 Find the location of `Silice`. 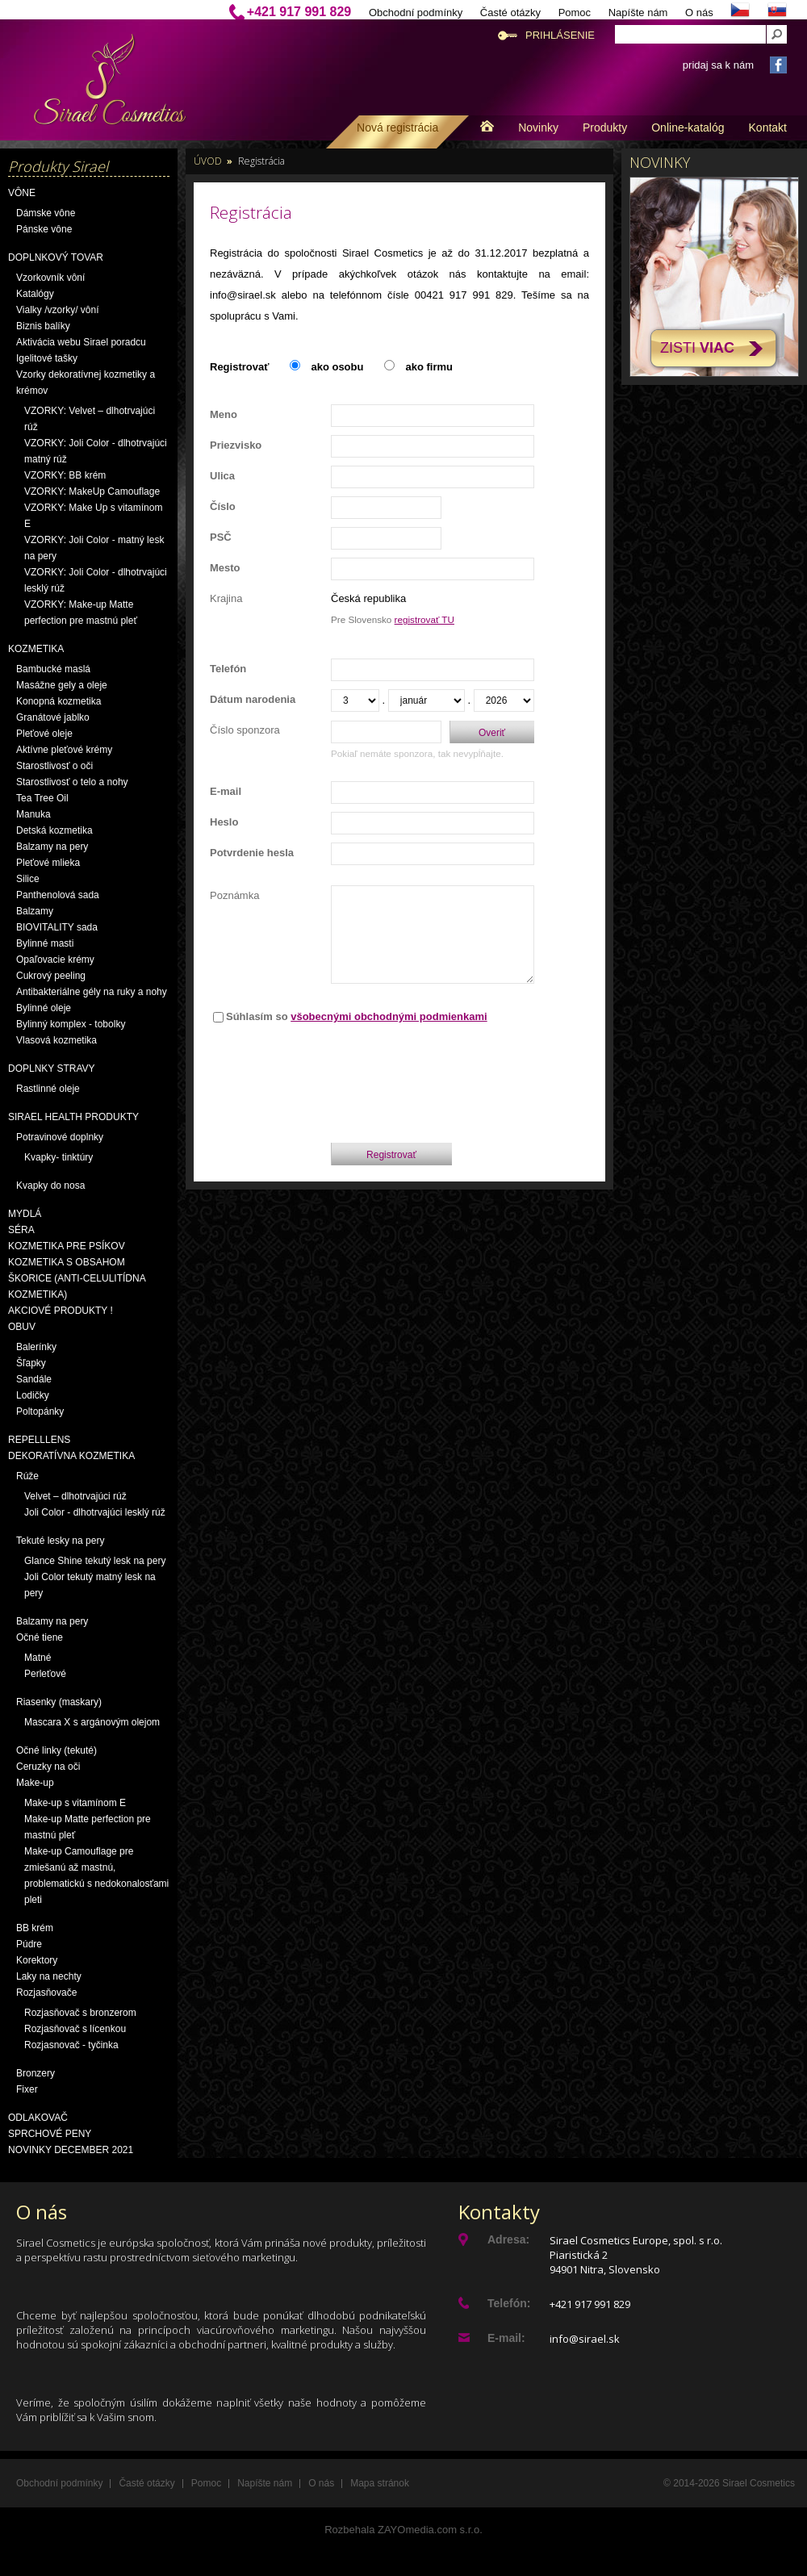

Silice is located at coordinates (28, 878).